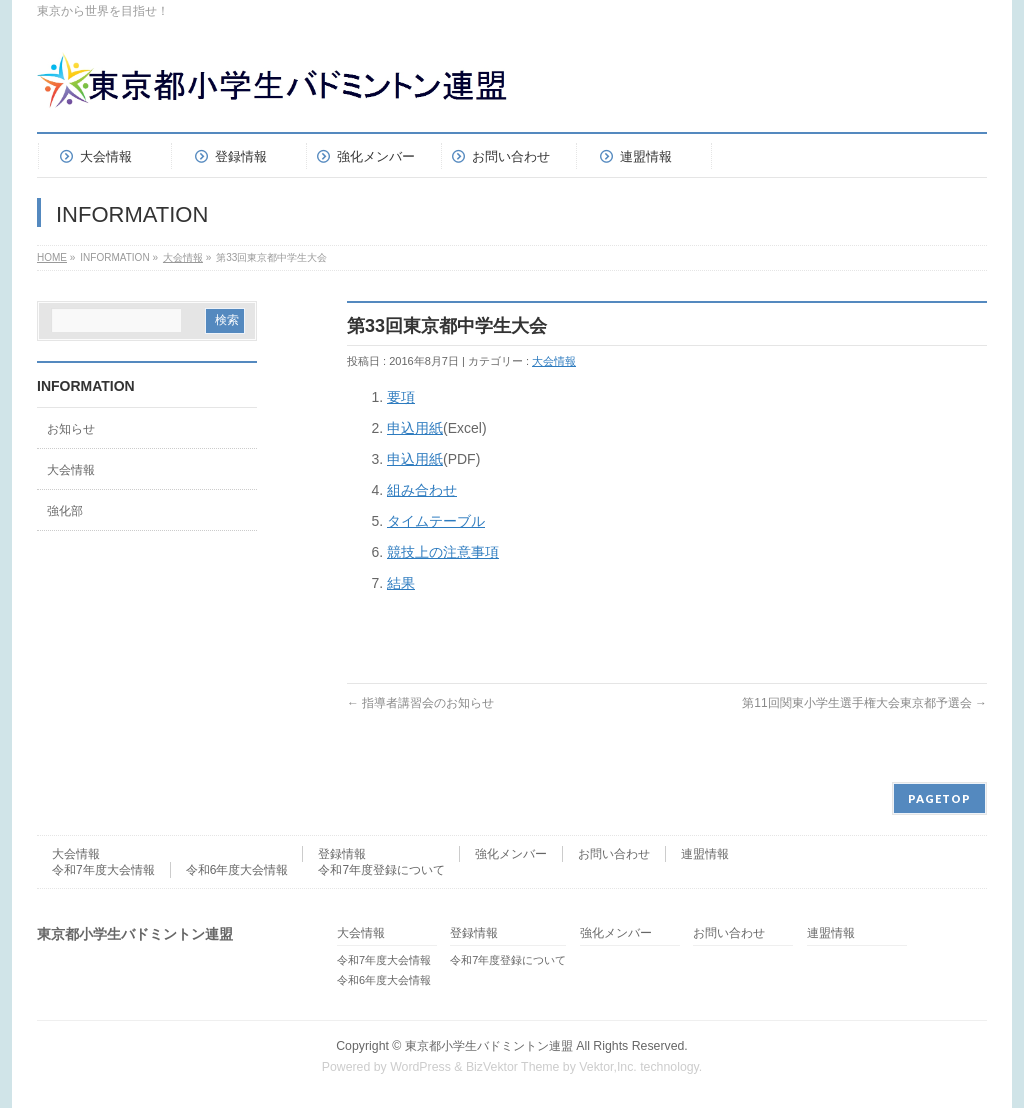 This screenshot has width=1024, height=1108. Describe the element at coordinates (489, 1046) in the screenshot. I see `東京都小学生バドミントン連盟` at that location.